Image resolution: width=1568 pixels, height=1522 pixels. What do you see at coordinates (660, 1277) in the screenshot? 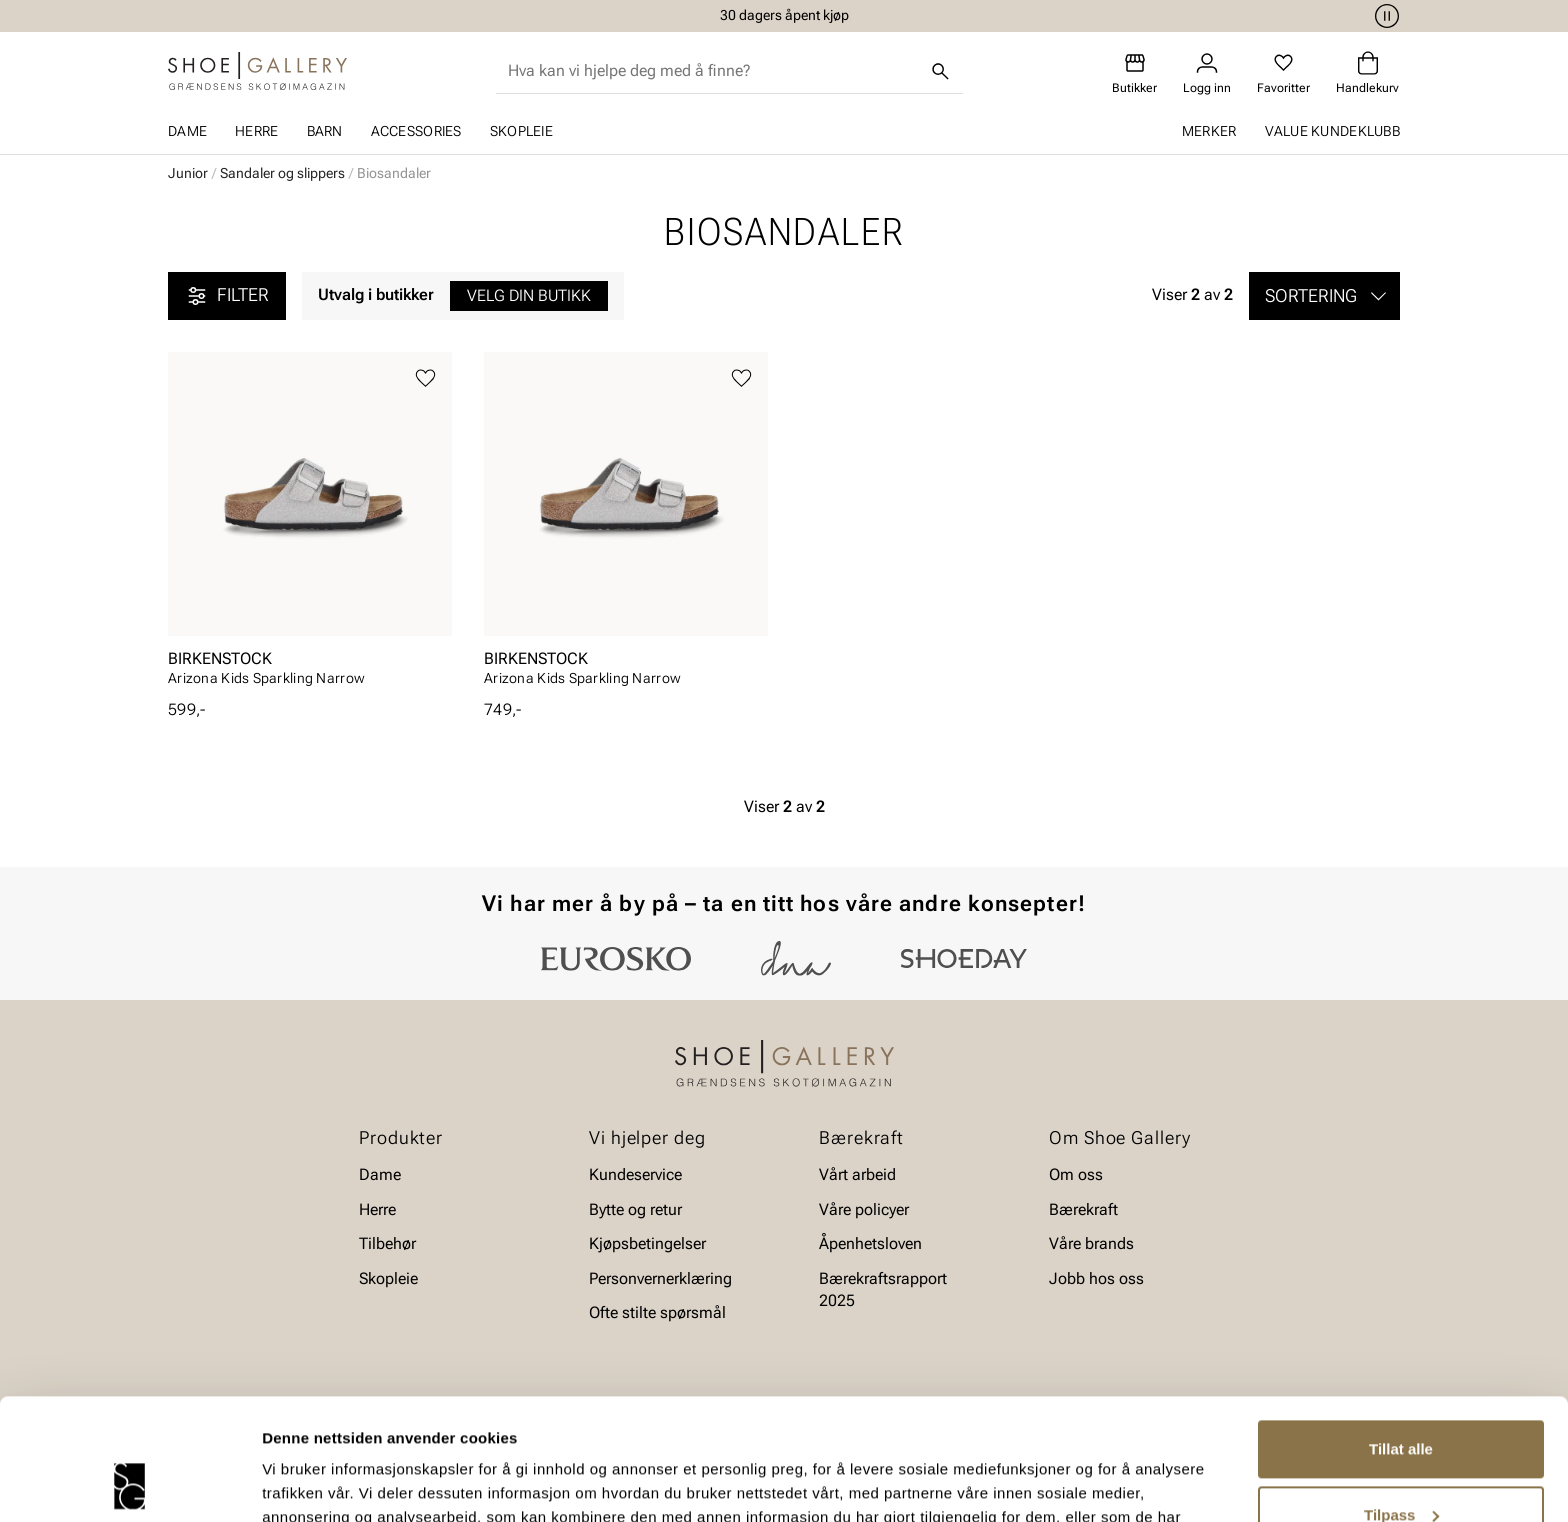
I see `Personvernerklæring` at bounding box center [660, 1277].